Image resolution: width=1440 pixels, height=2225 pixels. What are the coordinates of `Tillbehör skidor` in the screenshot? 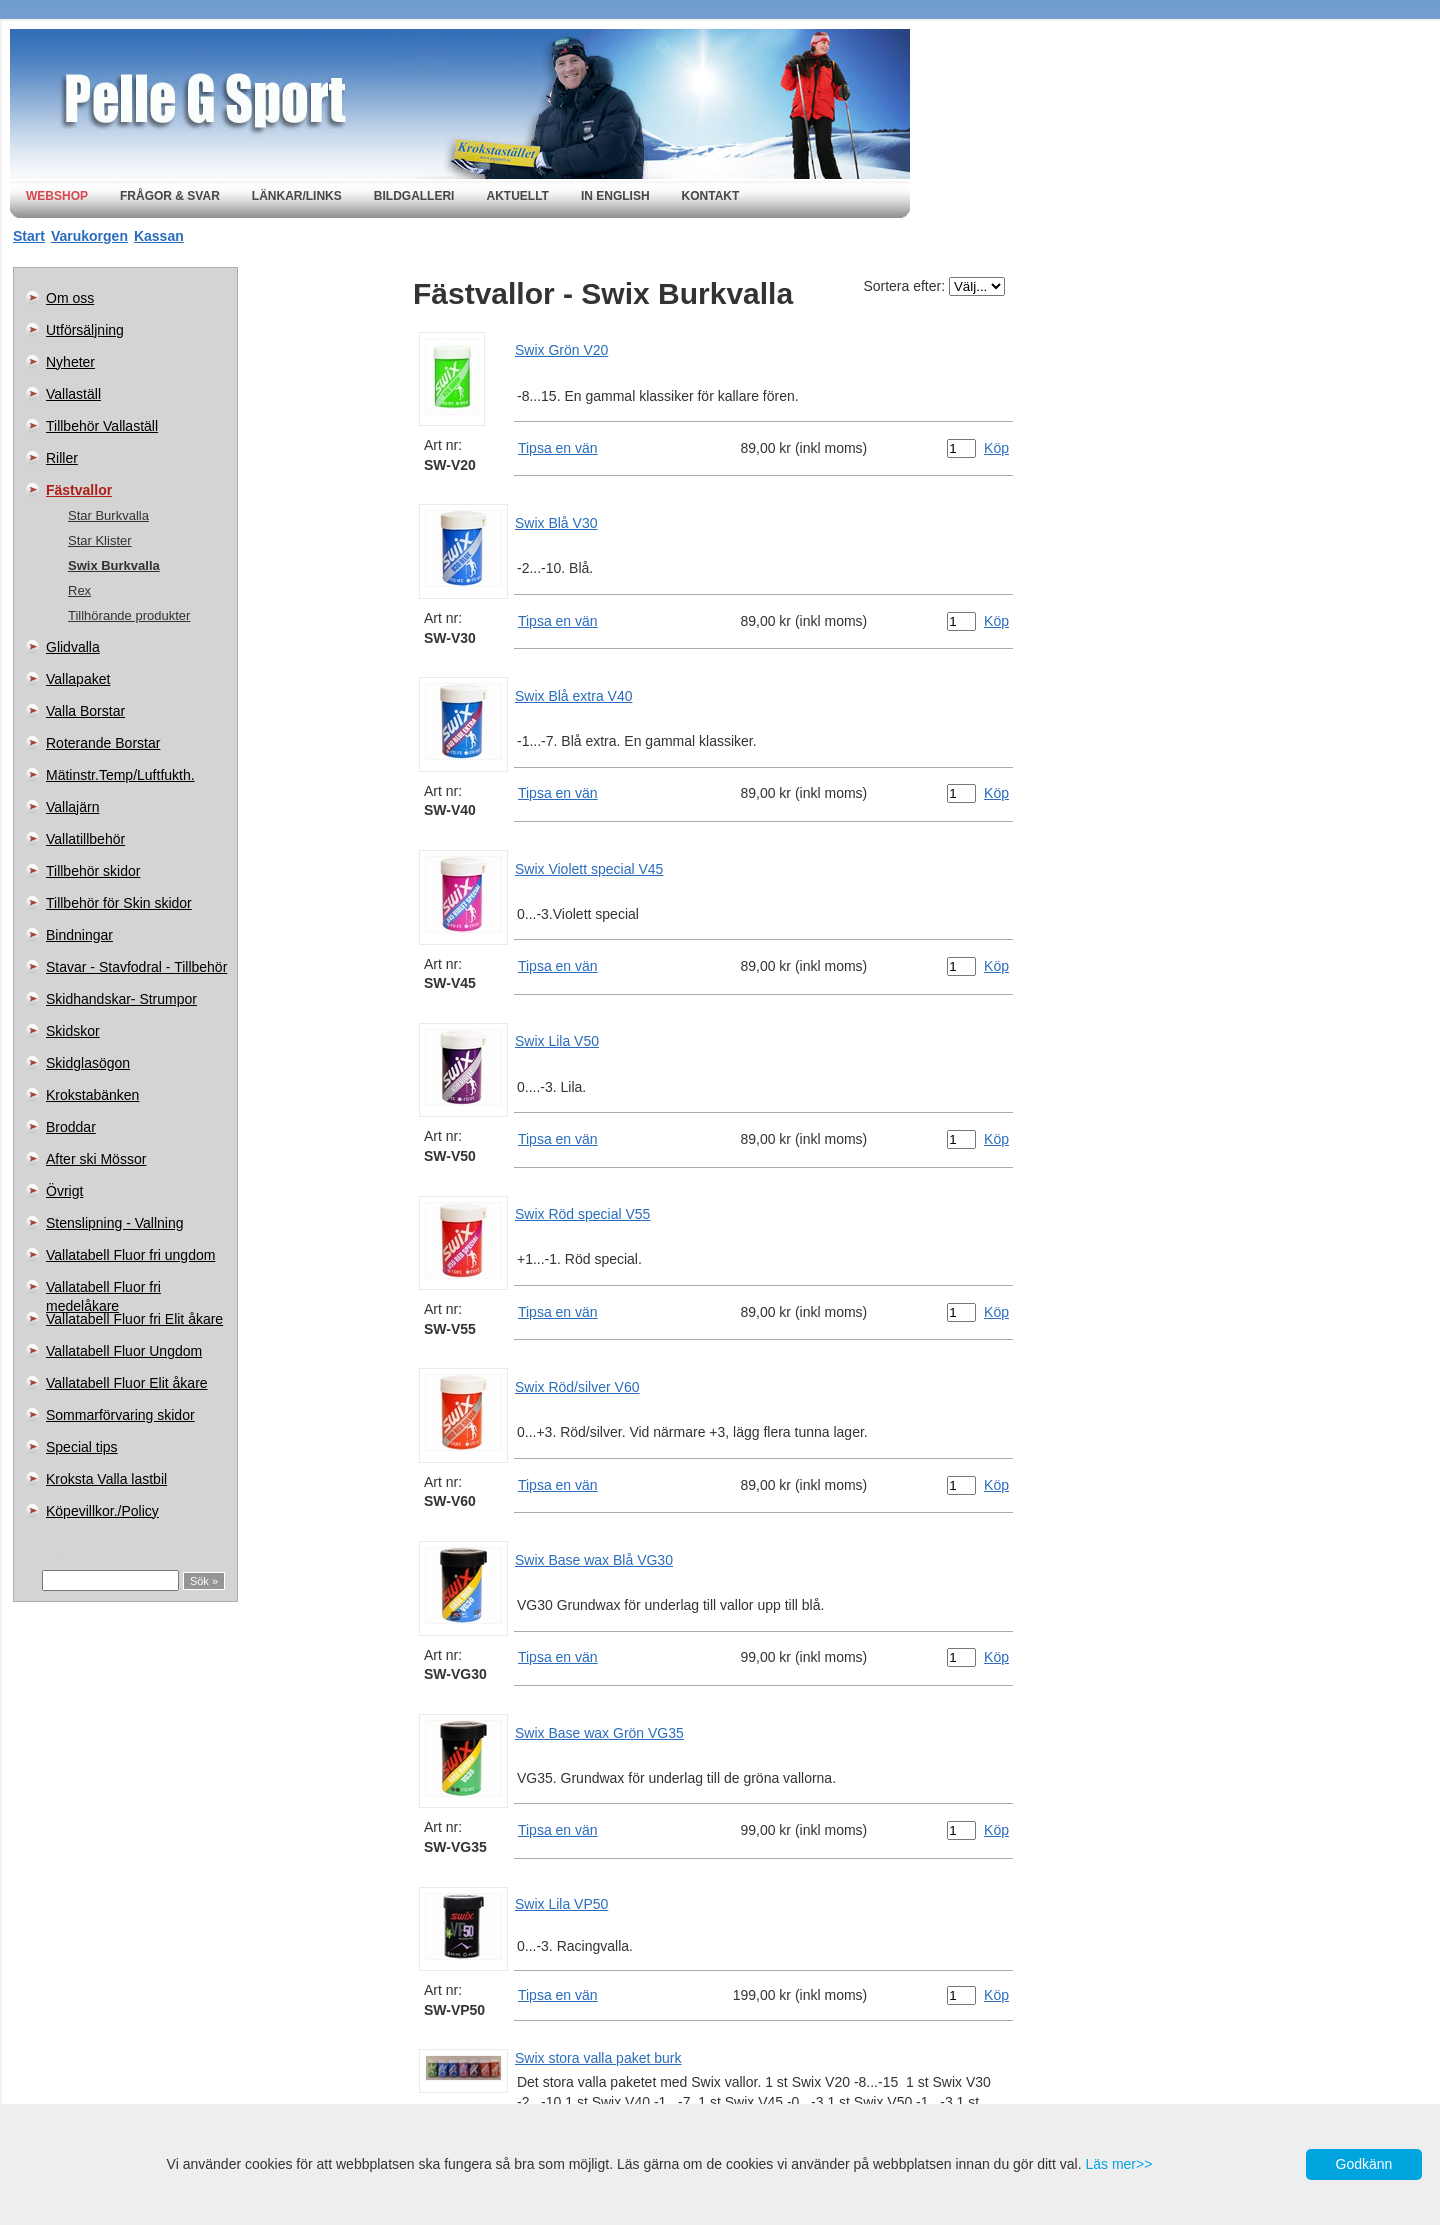 It's located at (93, 871).